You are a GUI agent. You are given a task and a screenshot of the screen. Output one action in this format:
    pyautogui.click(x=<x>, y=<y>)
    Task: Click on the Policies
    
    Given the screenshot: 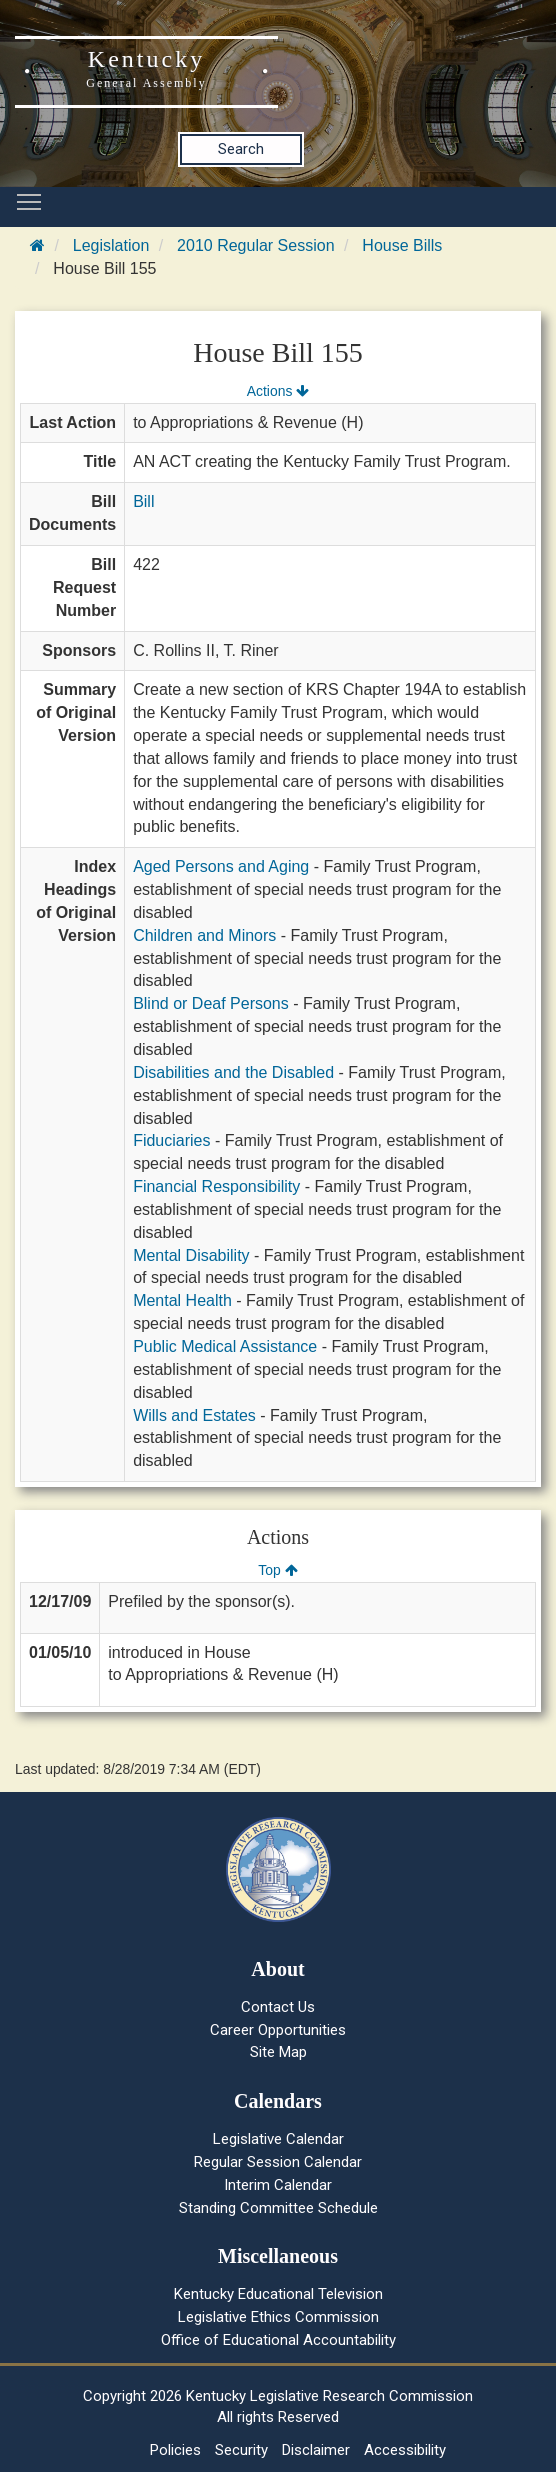 What is the action you would take?
    pyautogui.click(x=175, y=2450)
    